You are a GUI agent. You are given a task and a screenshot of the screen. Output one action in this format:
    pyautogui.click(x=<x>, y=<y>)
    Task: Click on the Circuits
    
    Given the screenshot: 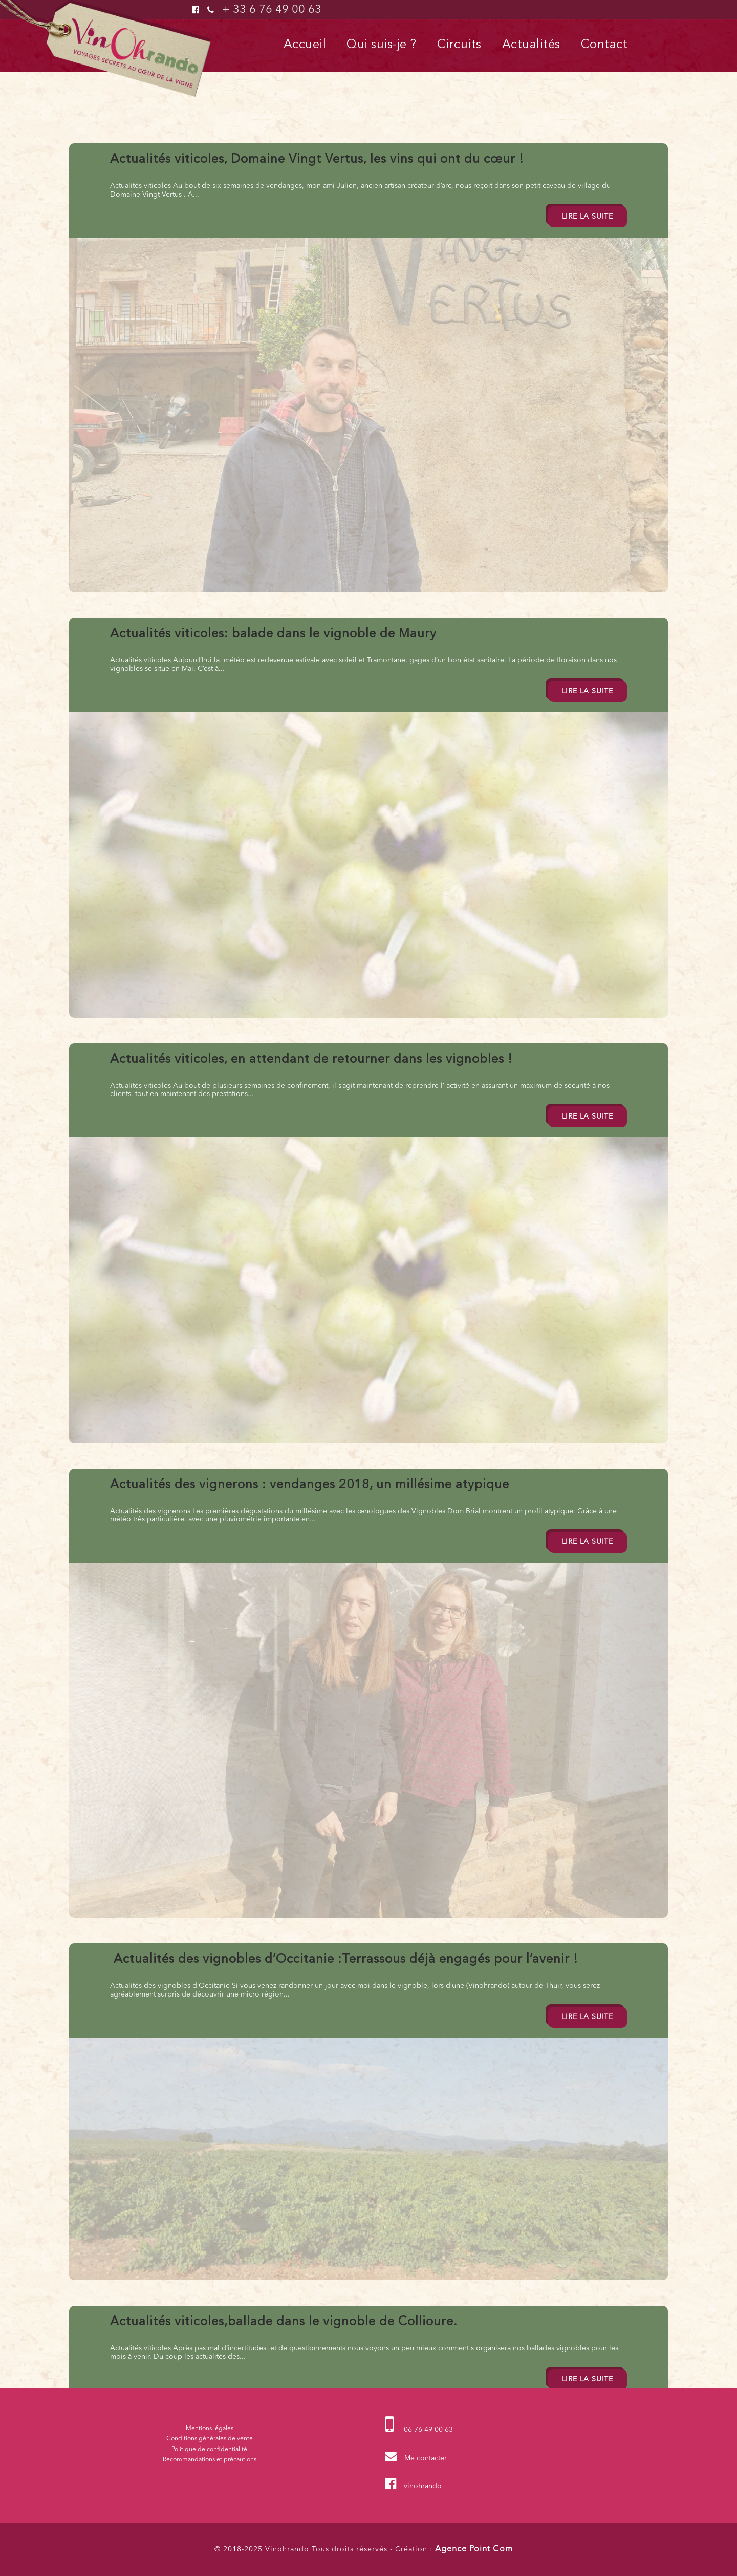 What is the action you would take?
    pyautogui.click(x=459, y=45)
    